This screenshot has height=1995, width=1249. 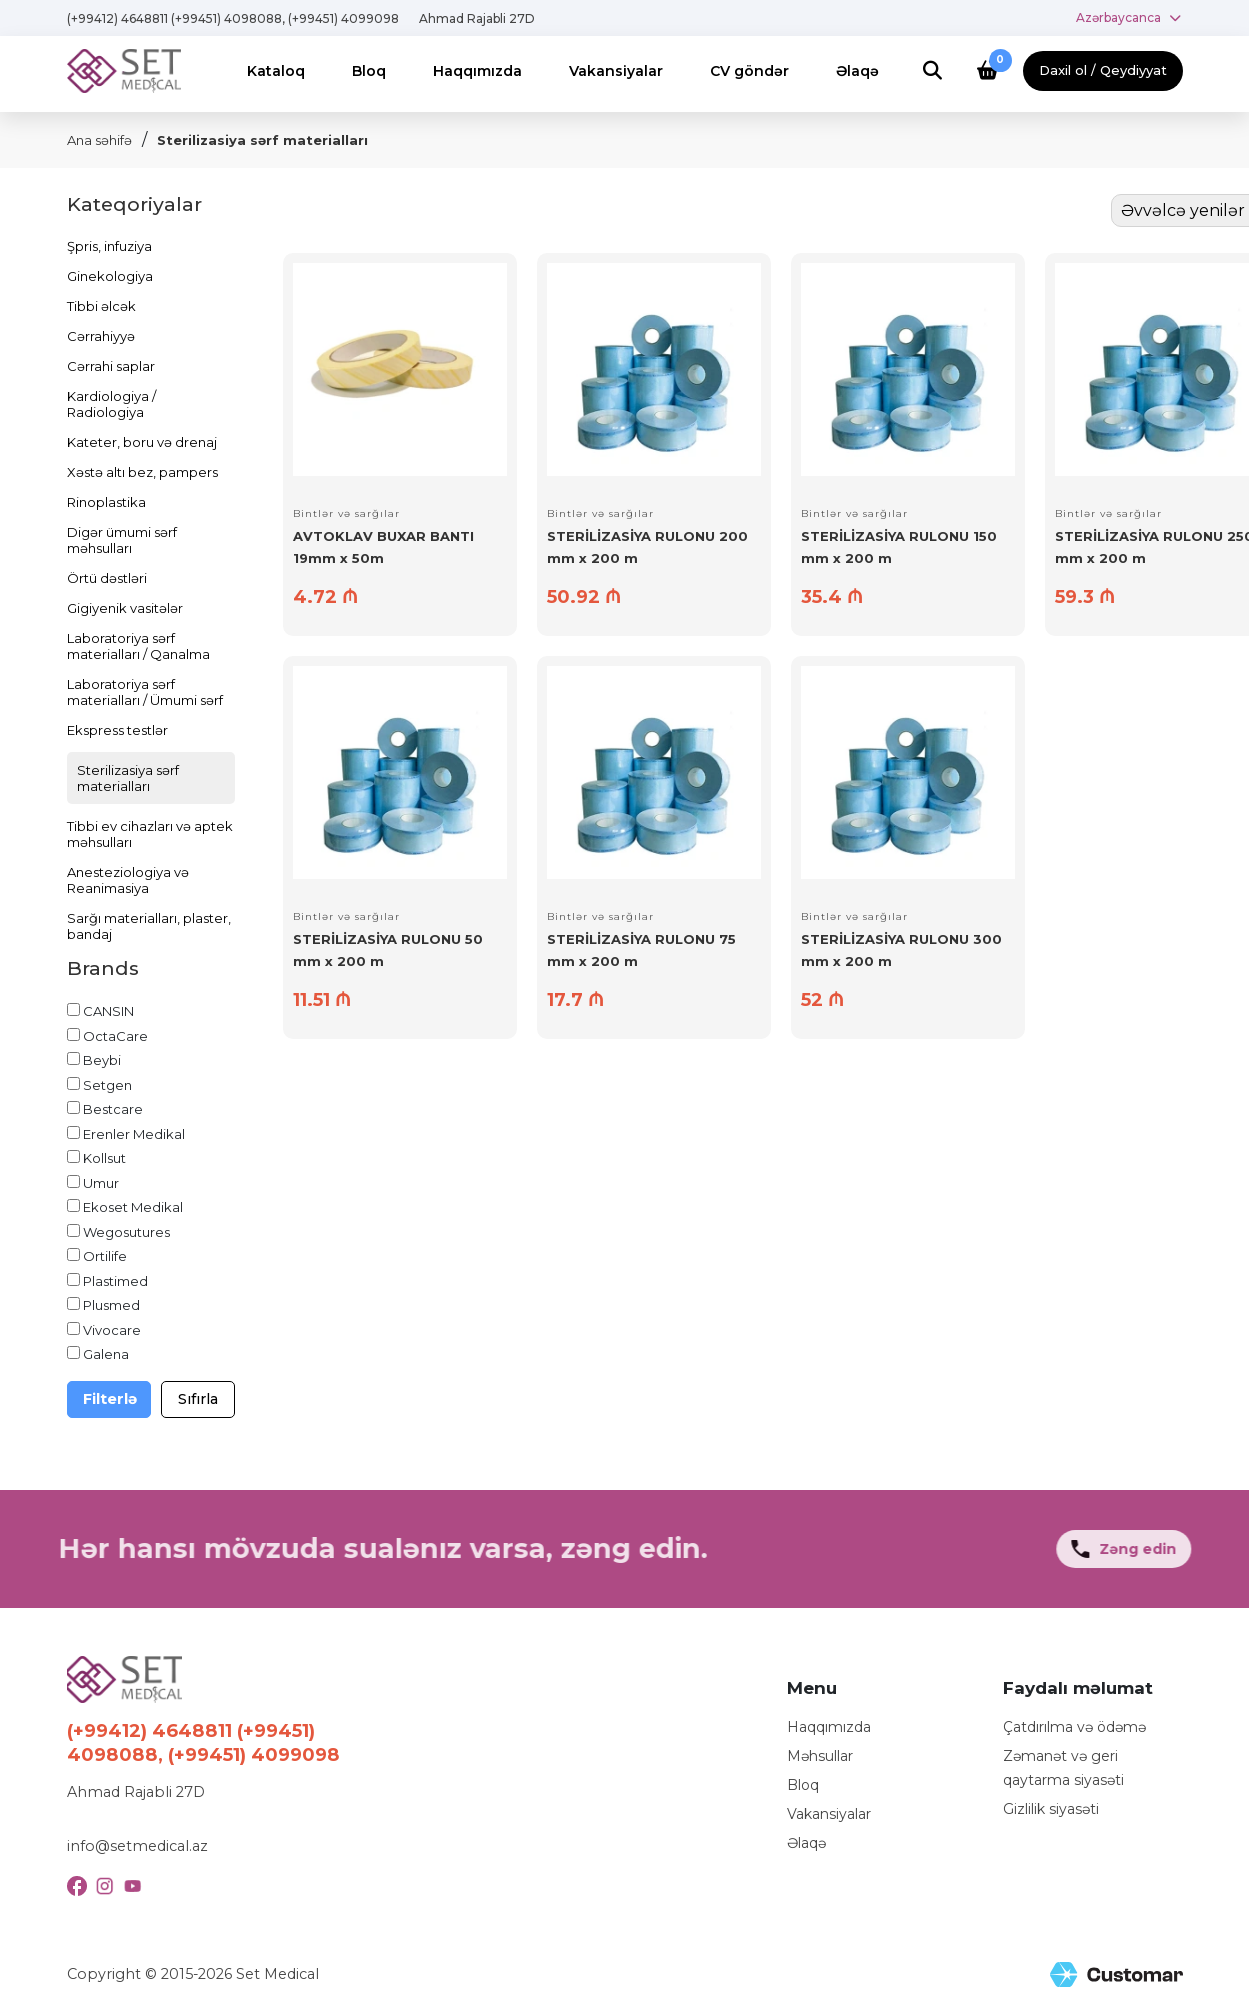 I want to click on Bloq, so click(x=803, y=1785).